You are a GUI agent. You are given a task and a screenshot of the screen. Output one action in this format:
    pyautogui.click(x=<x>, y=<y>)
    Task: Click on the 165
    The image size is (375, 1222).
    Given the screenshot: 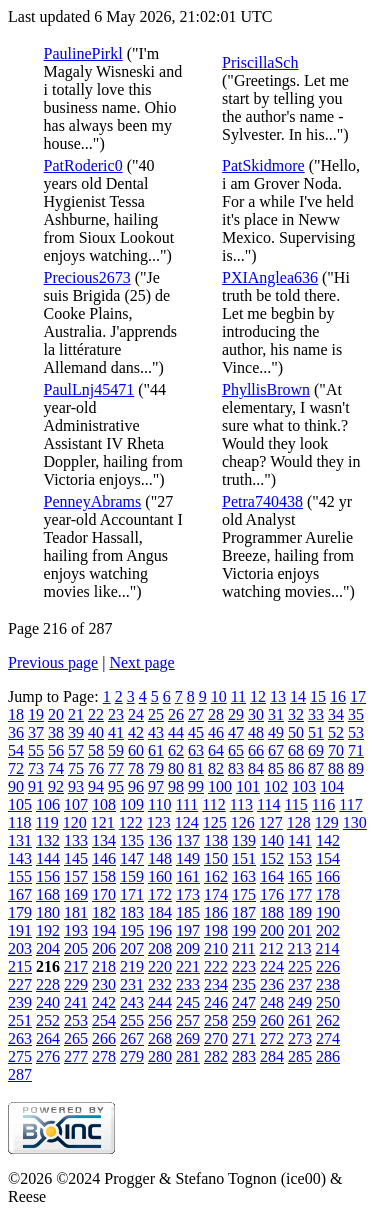 What is the action you would take?
    pyautogui.click(x=300, y=876)
    